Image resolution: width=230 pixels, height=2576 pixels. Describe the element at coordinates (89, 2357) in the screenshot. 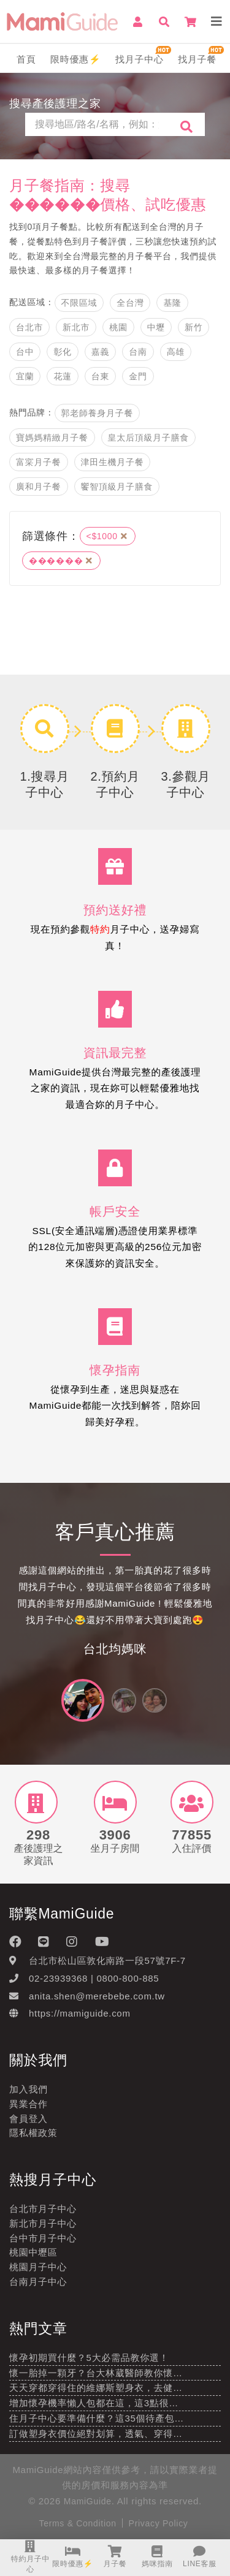

I see `懷孕初期買什麼？5大必需品教你選！` at that location.